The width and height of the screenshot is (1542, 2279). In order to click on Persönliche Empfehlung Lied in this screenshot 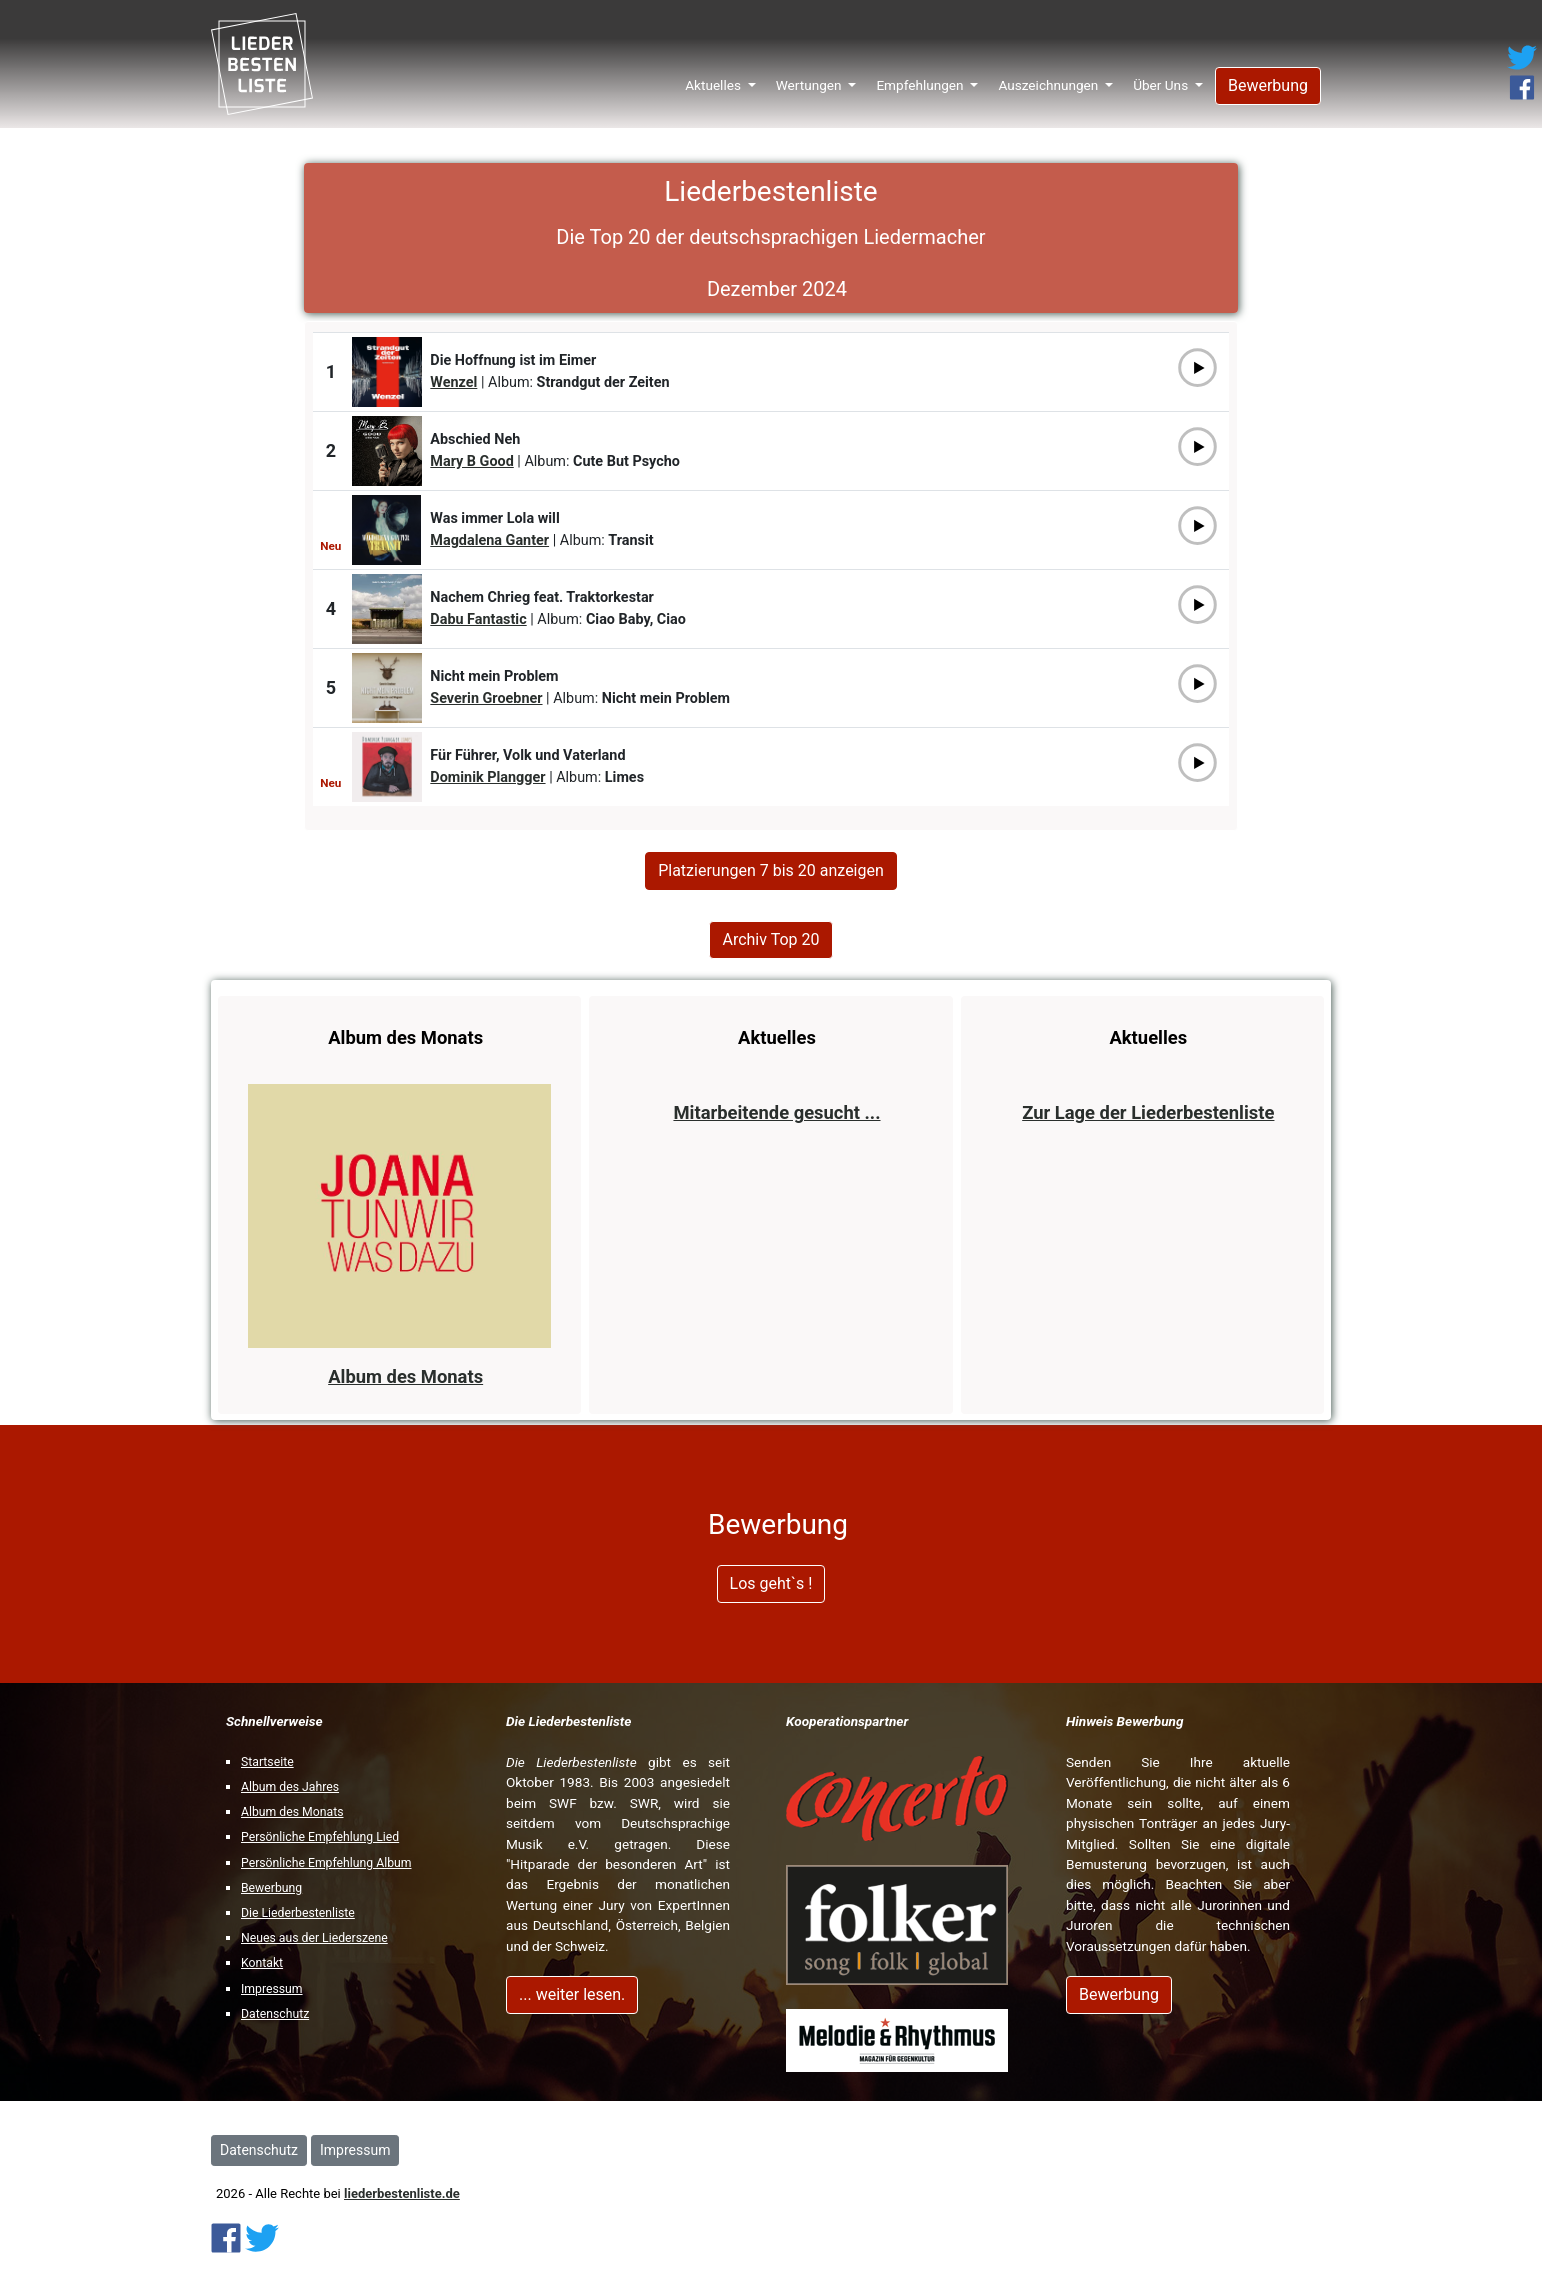, I will do `click(320, 1837)`.